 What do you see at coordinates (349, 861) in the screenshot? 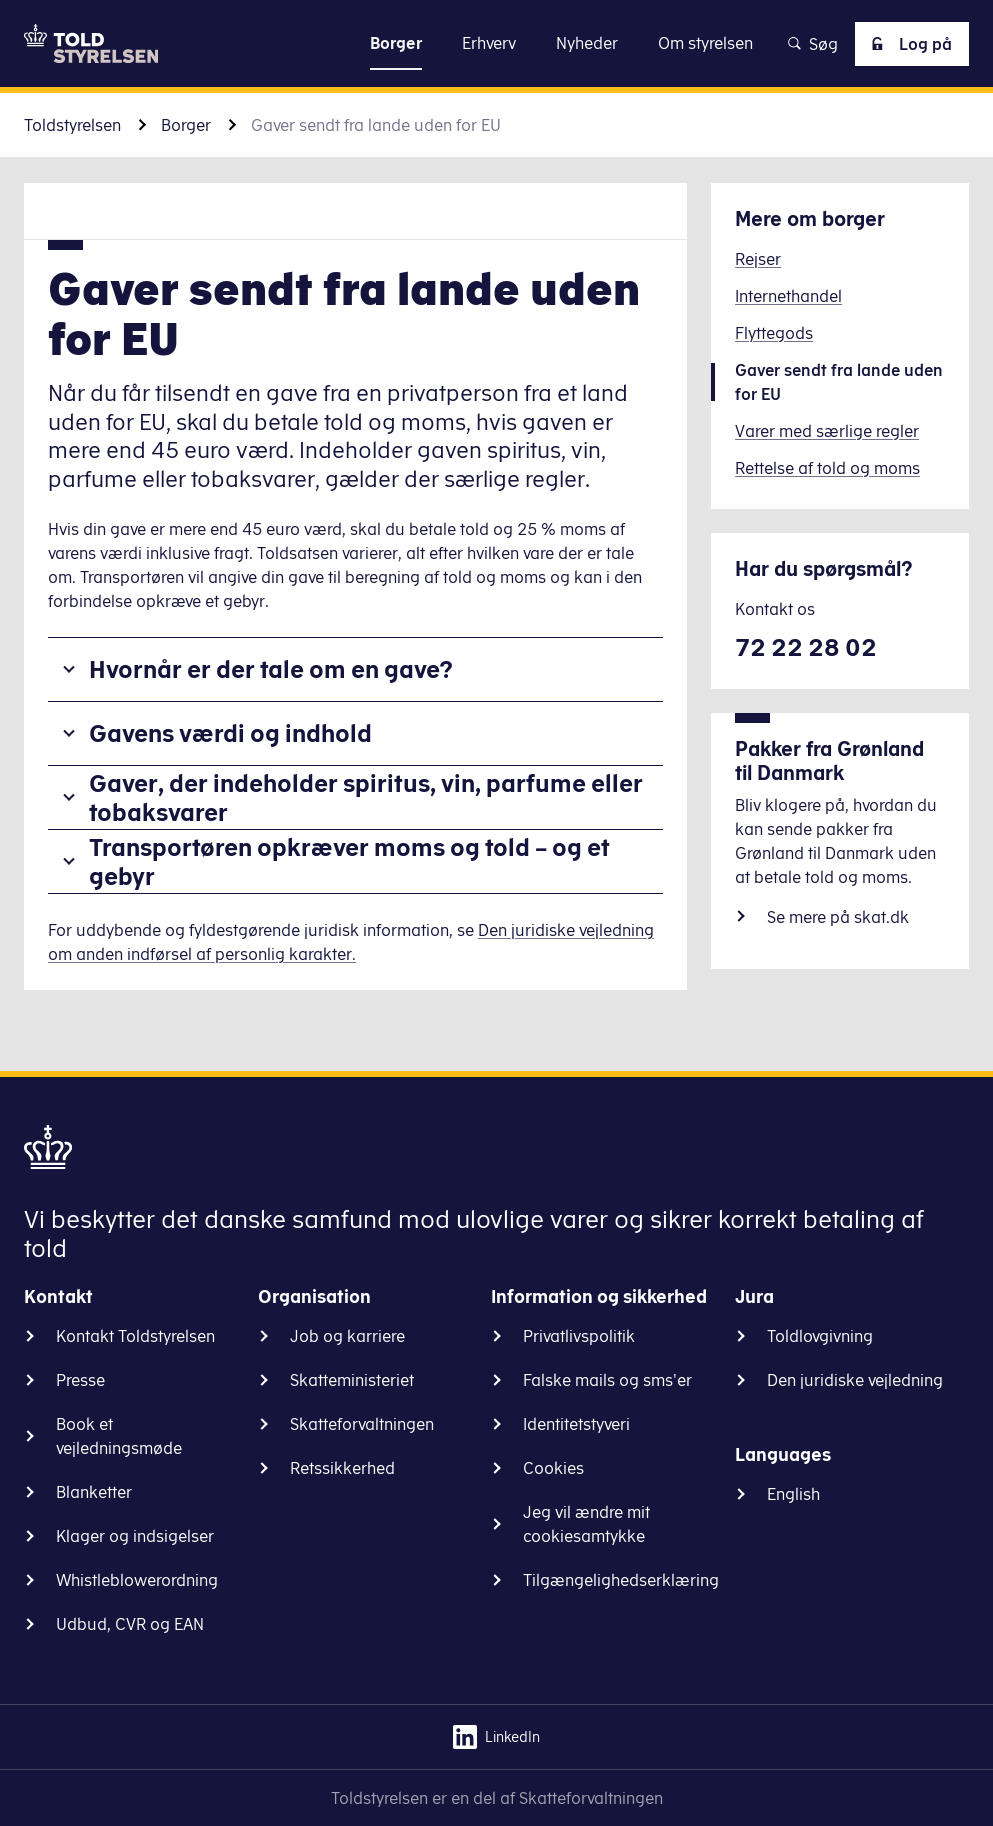
I see `Transportøren opkræver moms og told – og et gebyr` at bounding box center [349, 861].